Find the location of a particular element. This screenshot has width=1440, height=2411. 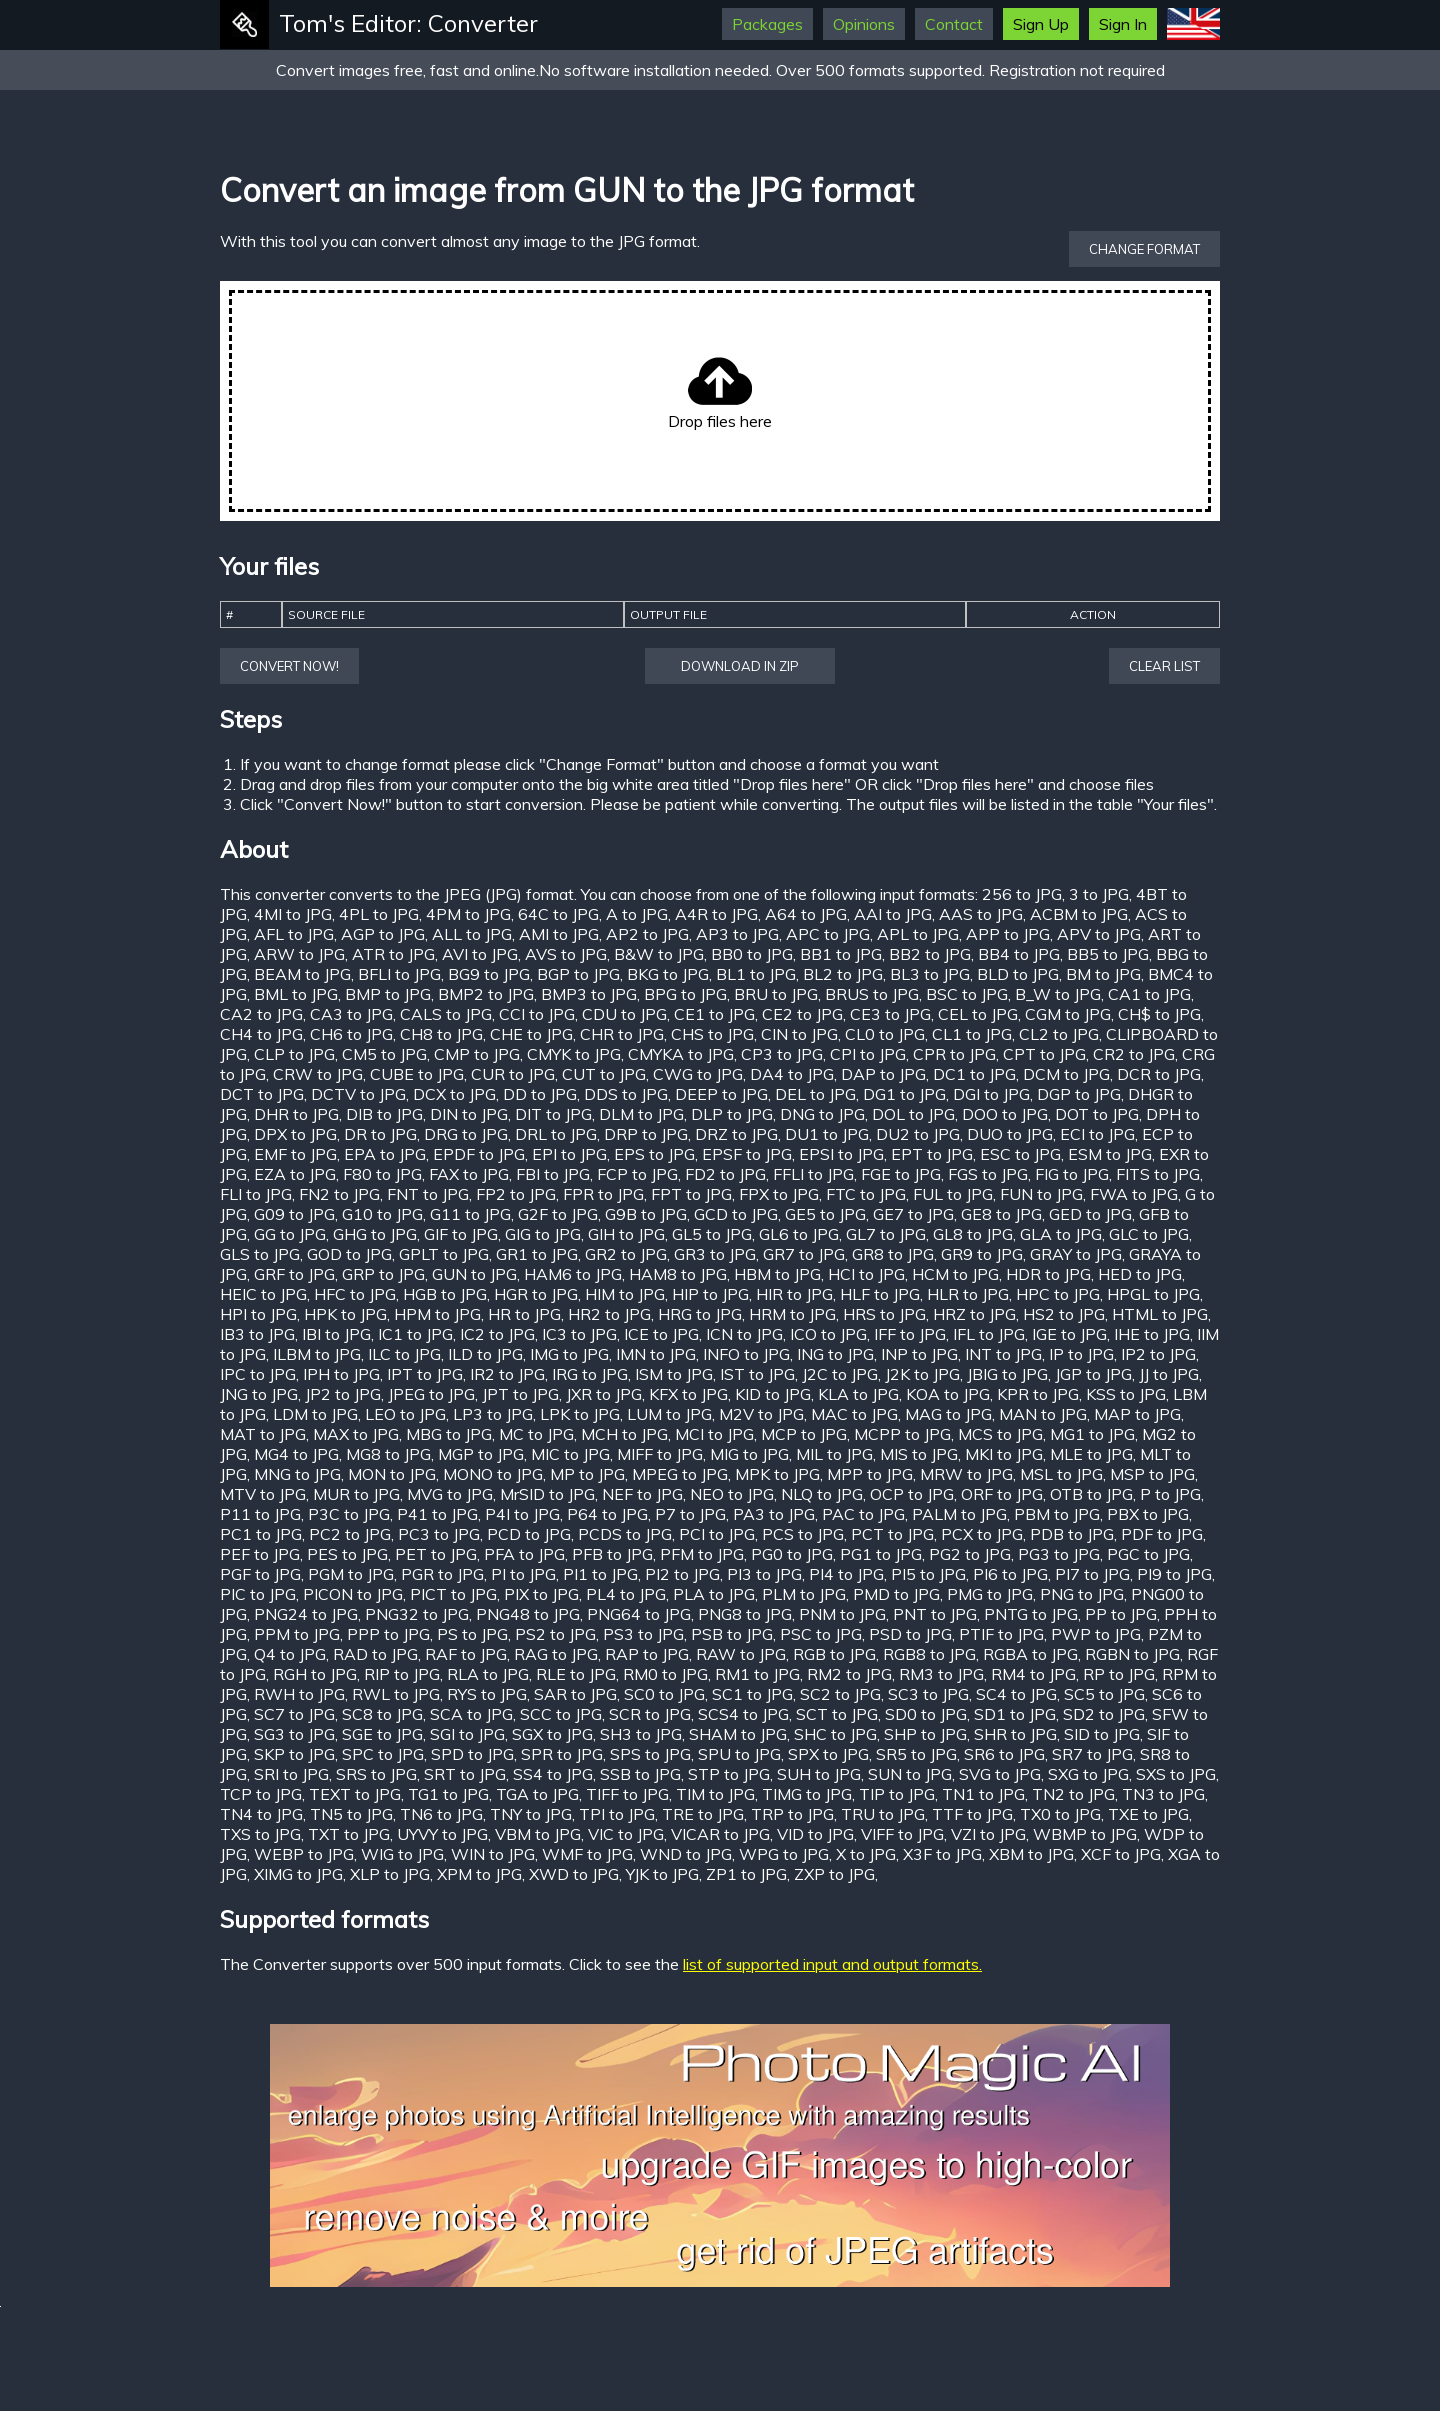

XLP to JPG is located at coordinates (390, 1874).